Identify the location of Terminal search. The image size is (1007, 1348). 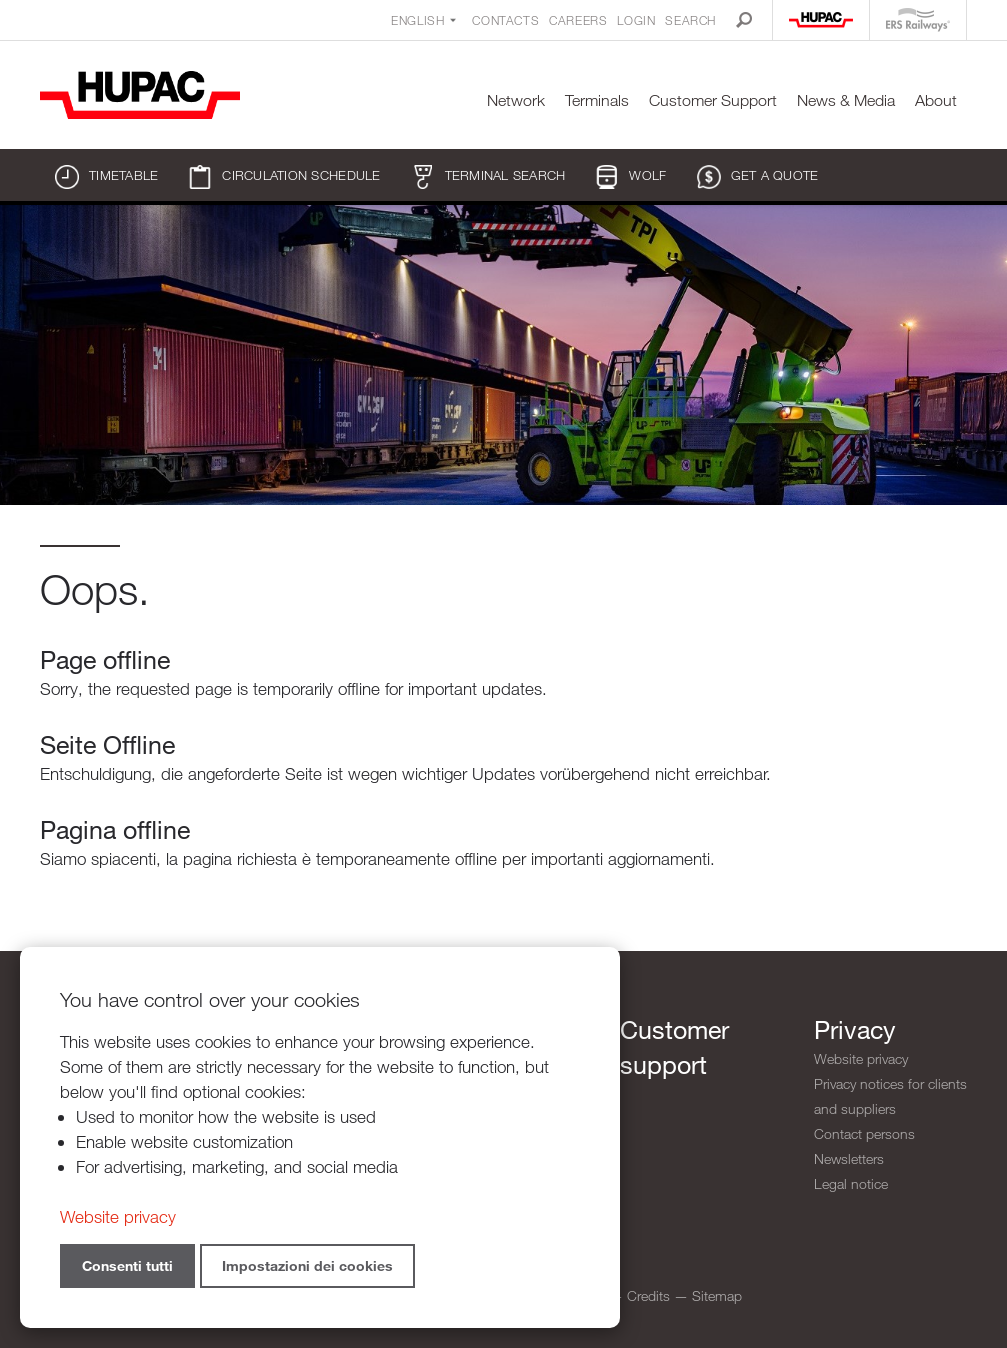
(488, 177).